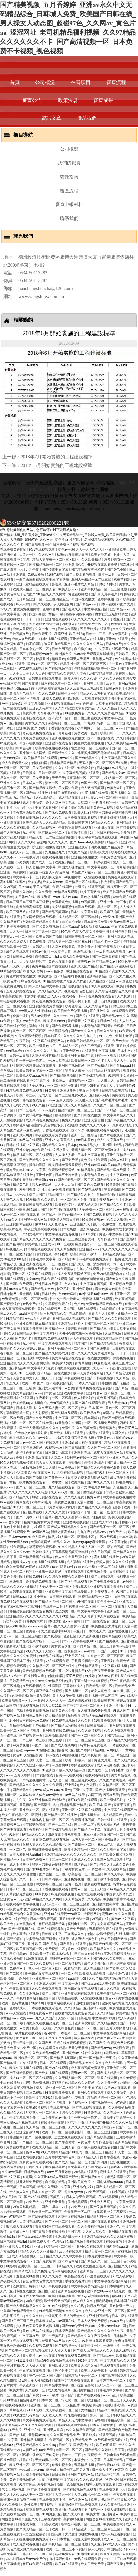 The image size is (138, 2576). What do you see at coordinates (63, 1596) in the screenshot?
I see `日本韩国在线观看` at bounding box center [63, 1596].